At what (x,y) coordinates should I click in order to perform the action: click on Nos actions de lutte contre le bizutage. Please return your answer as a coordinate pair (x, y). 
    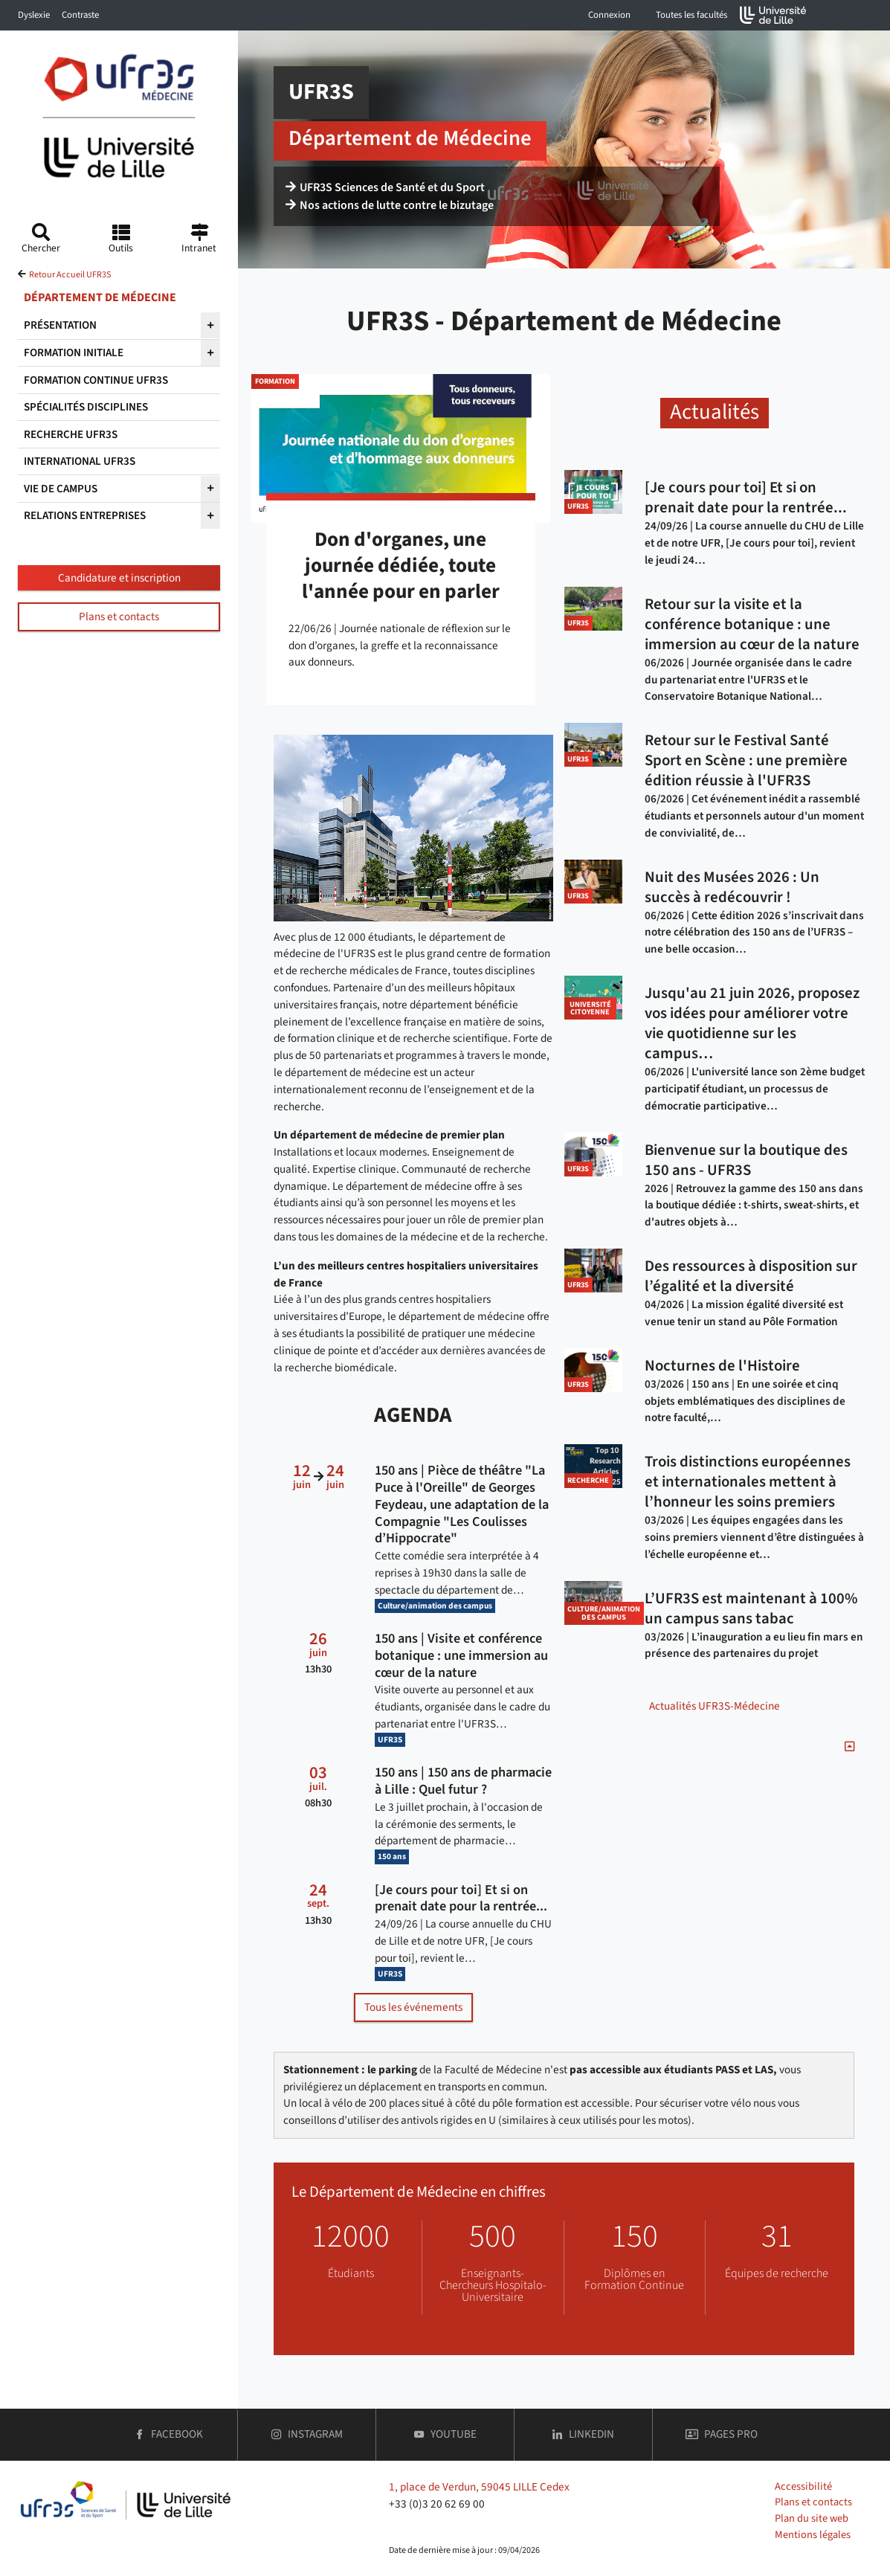
    Looking at the image, I should click on (390, 205).